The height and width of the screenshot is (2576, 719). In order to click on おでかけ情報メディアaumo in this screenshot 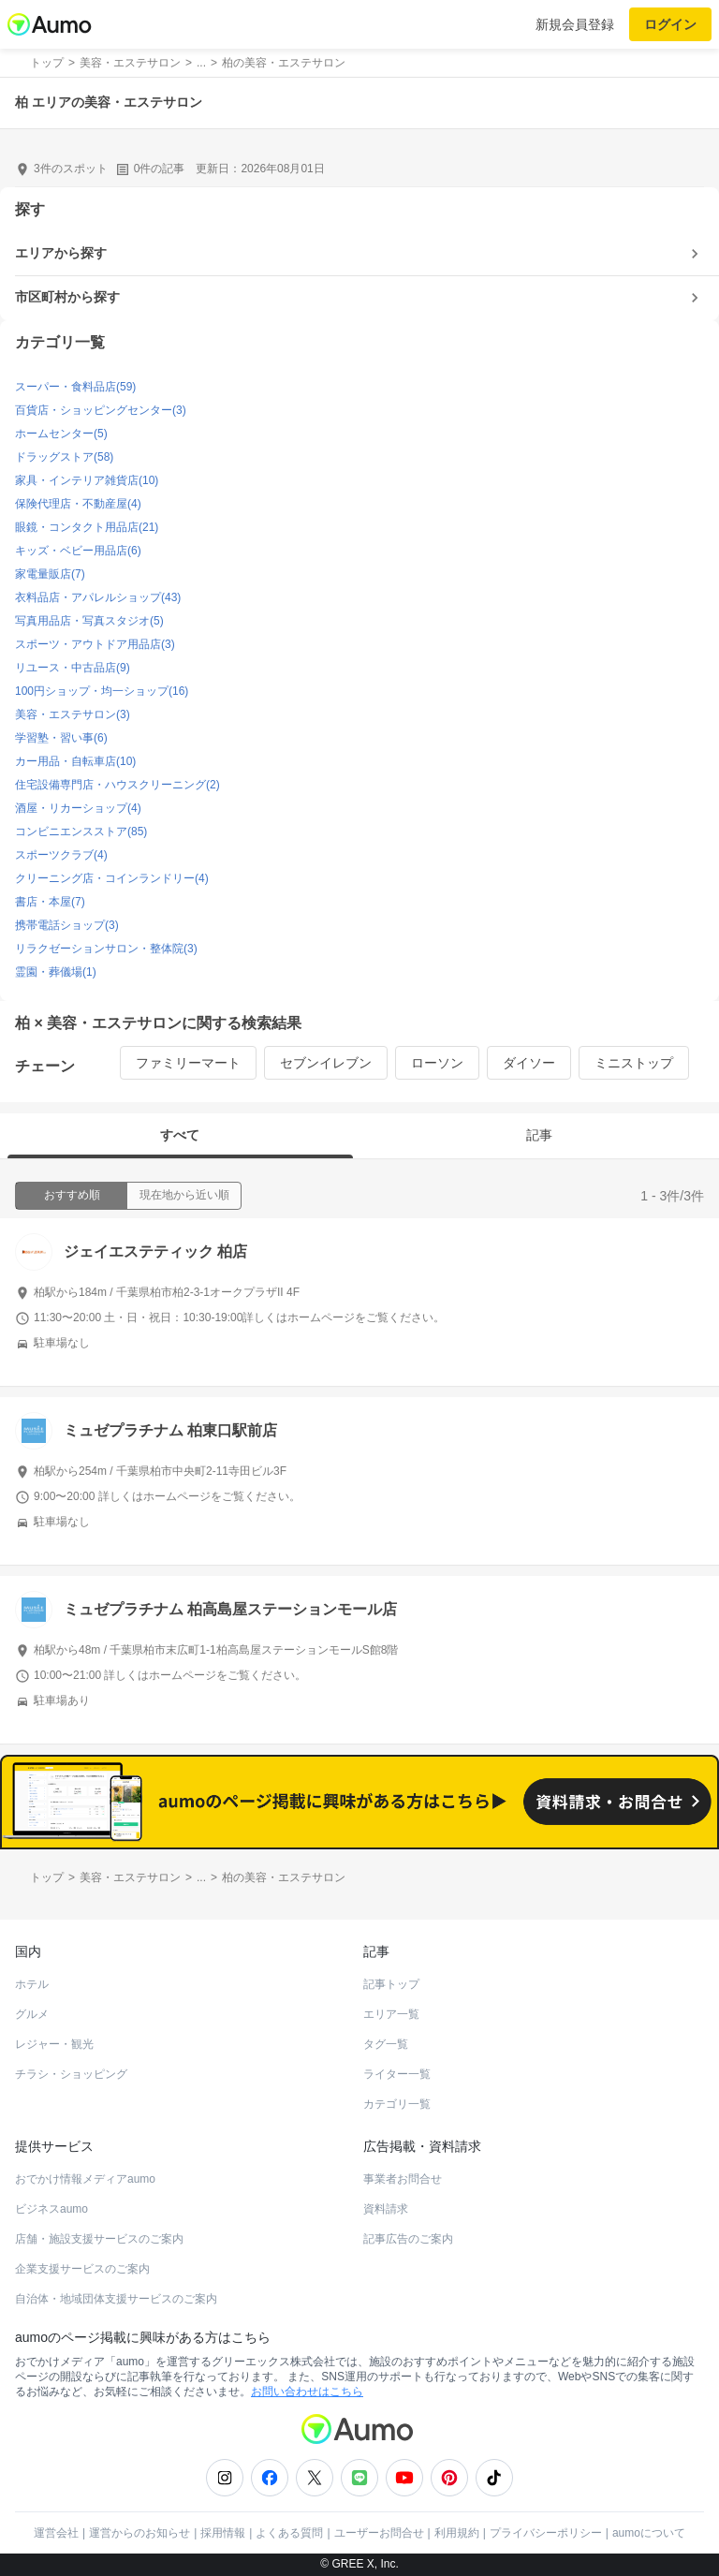, I will do `click(85, 2179)`.